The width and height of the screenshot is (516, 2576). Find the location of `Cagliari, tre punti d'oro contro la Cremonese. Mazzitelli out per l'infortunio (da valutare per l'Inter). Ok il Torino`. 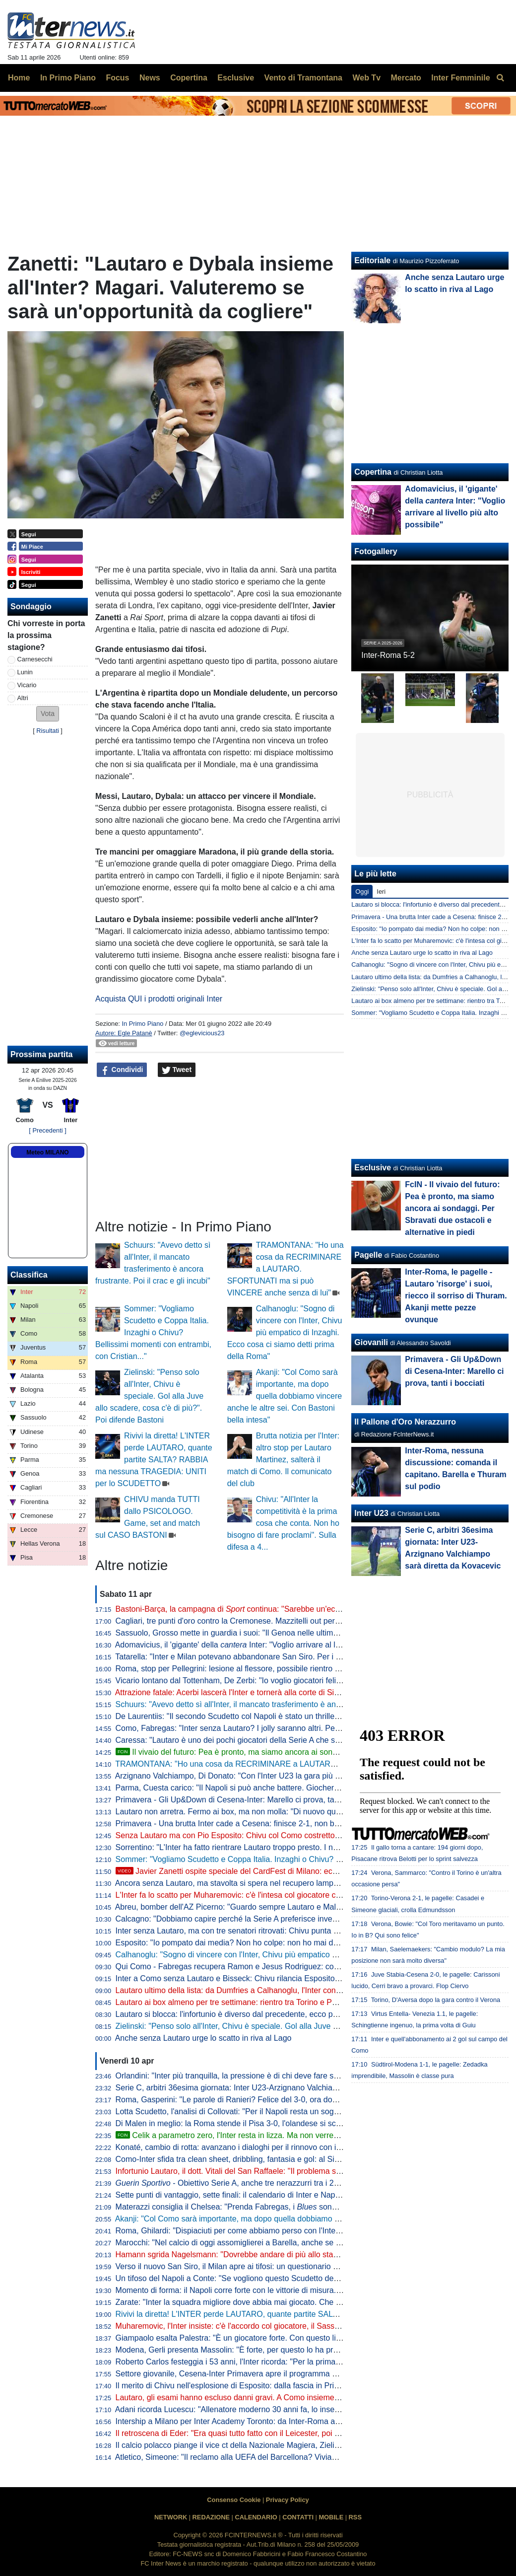

Cagliari, tre punti d'oro contro la Cremonese. Mazzitelli out per l'infortunio (da valutare per l'Inter). Ok il Torino is located at coordinates (307, 1621).